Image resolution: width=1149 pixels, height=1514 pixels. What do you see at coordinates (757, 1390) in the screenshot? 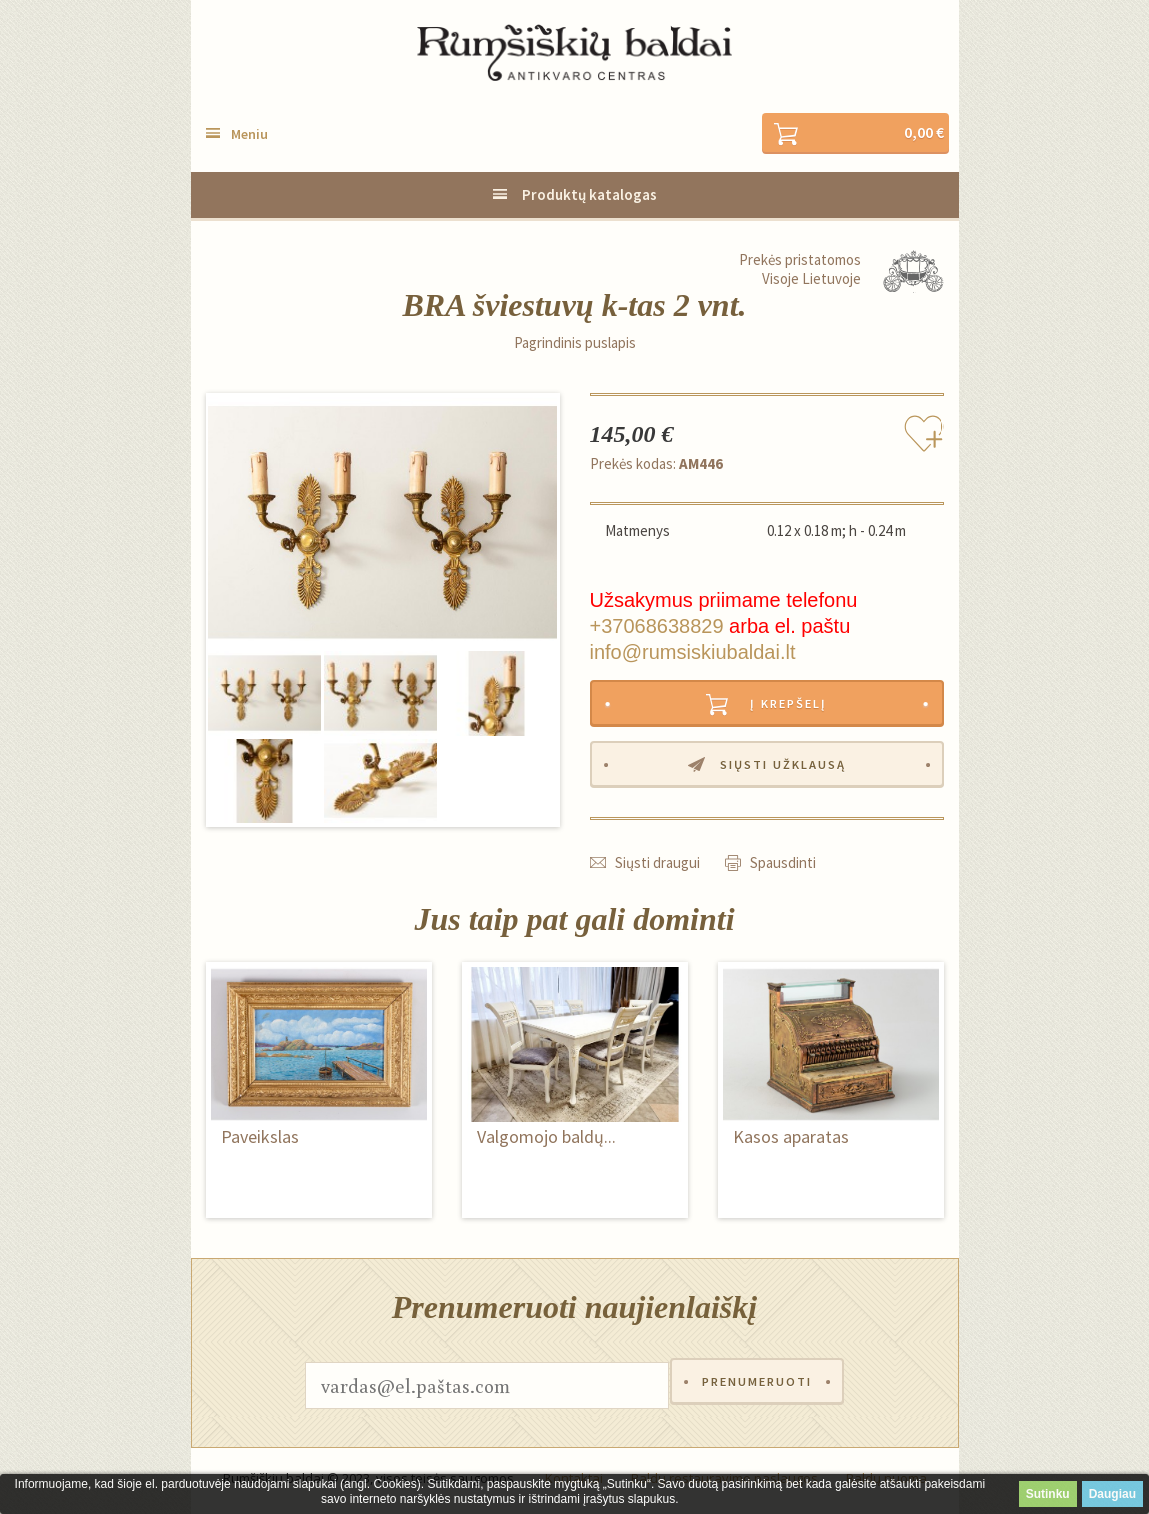
I see `Prenumeruoti` at bounding box center [757, 1390].